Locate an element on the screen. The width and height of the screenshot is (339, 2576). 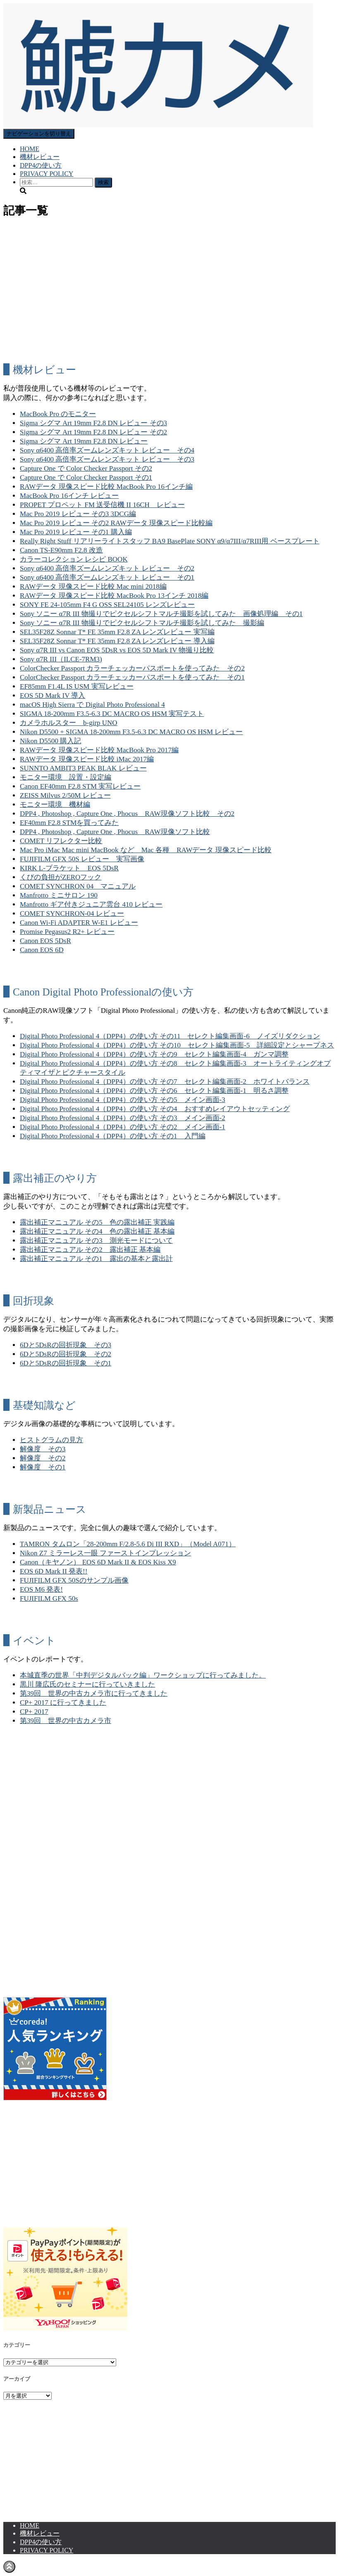
SUNNTO AMBIT3 PEAK BLAK レビュー is located at coordinates (83, 768).